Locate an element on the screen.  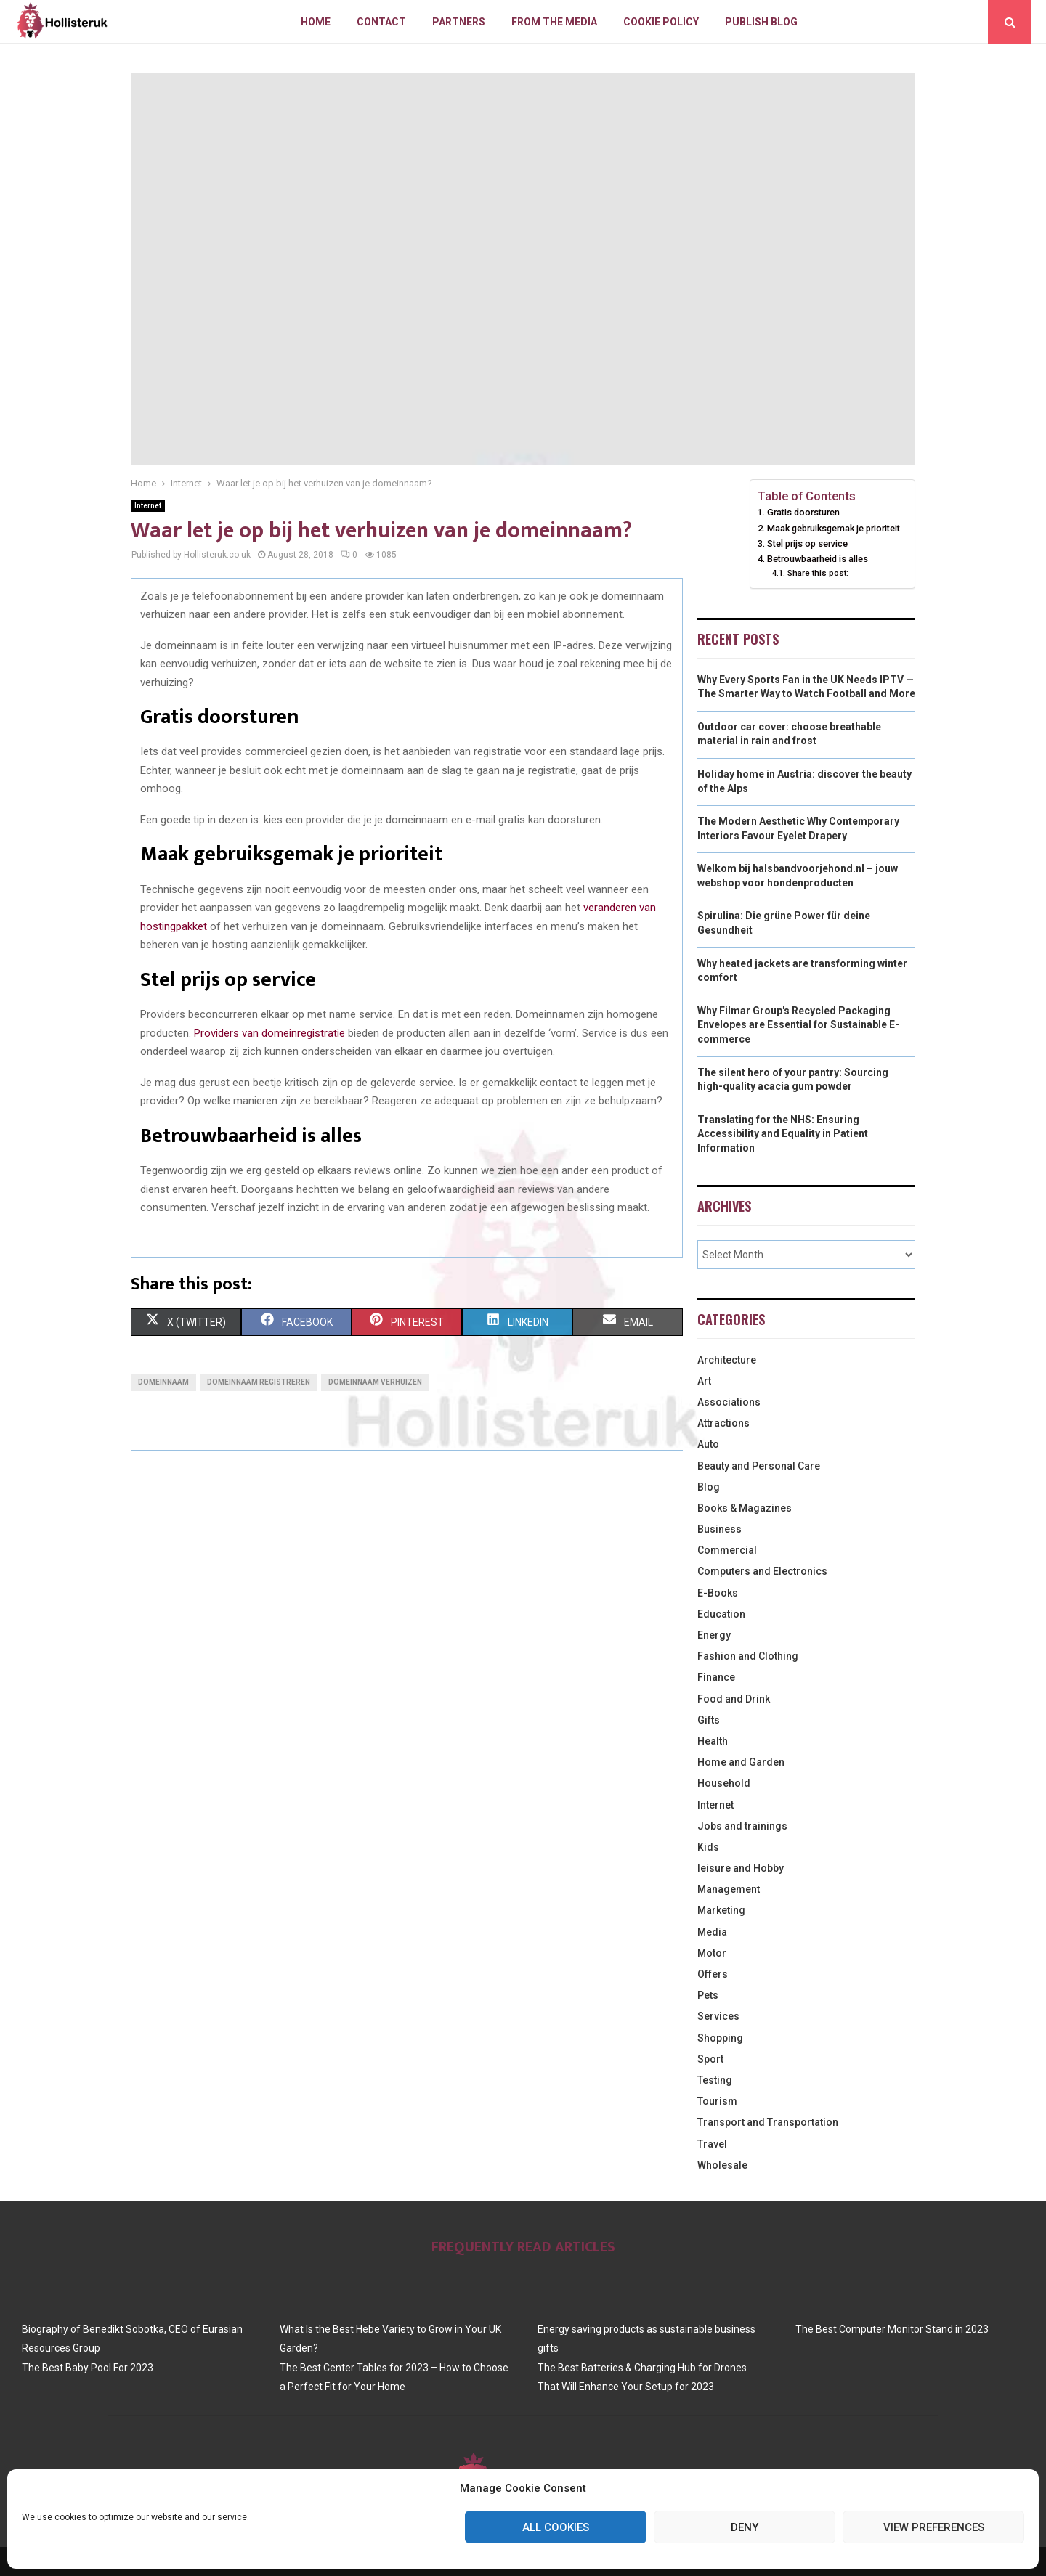
The Best Computer Monitor Stand in 2023 is located at coordinates (892, 2329).